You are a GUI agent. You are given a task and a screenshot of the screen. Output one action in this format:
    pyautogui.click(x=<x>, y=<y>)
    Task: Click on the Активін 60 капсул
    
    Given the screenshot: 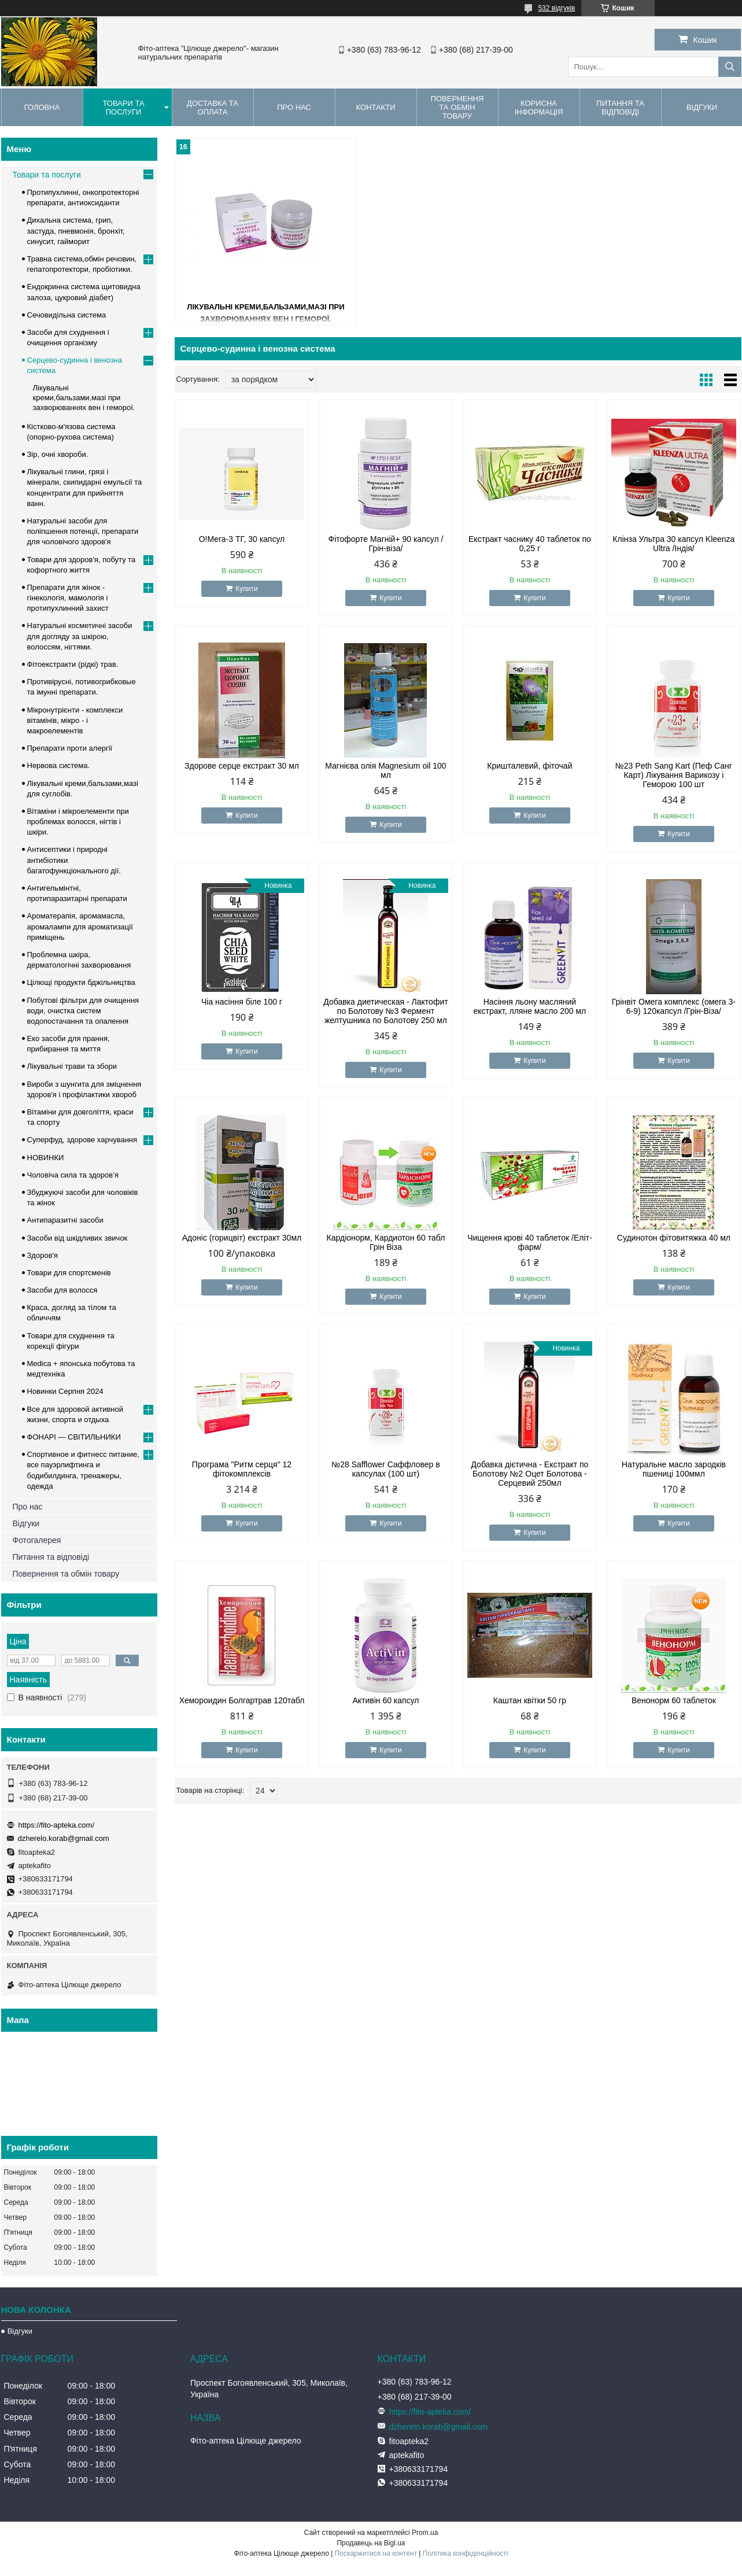 What is the action you would take?
    pyautogui.click(x=385, y=1700)
    